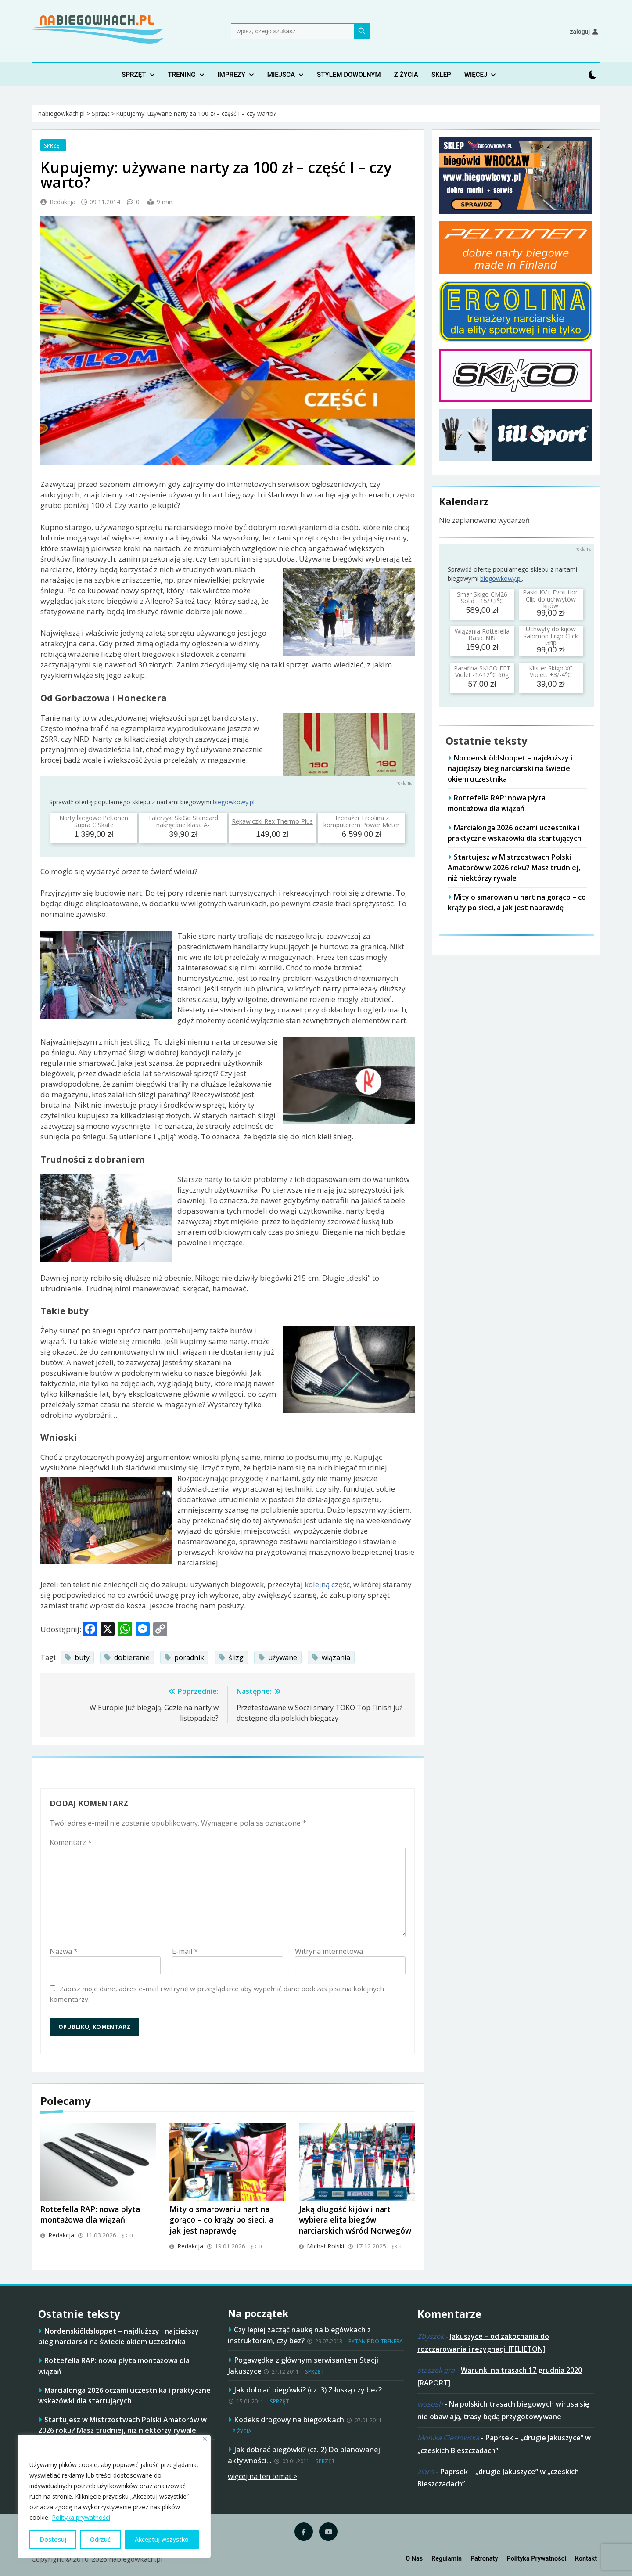  I want to click on E-mail, so click(185, 1951).